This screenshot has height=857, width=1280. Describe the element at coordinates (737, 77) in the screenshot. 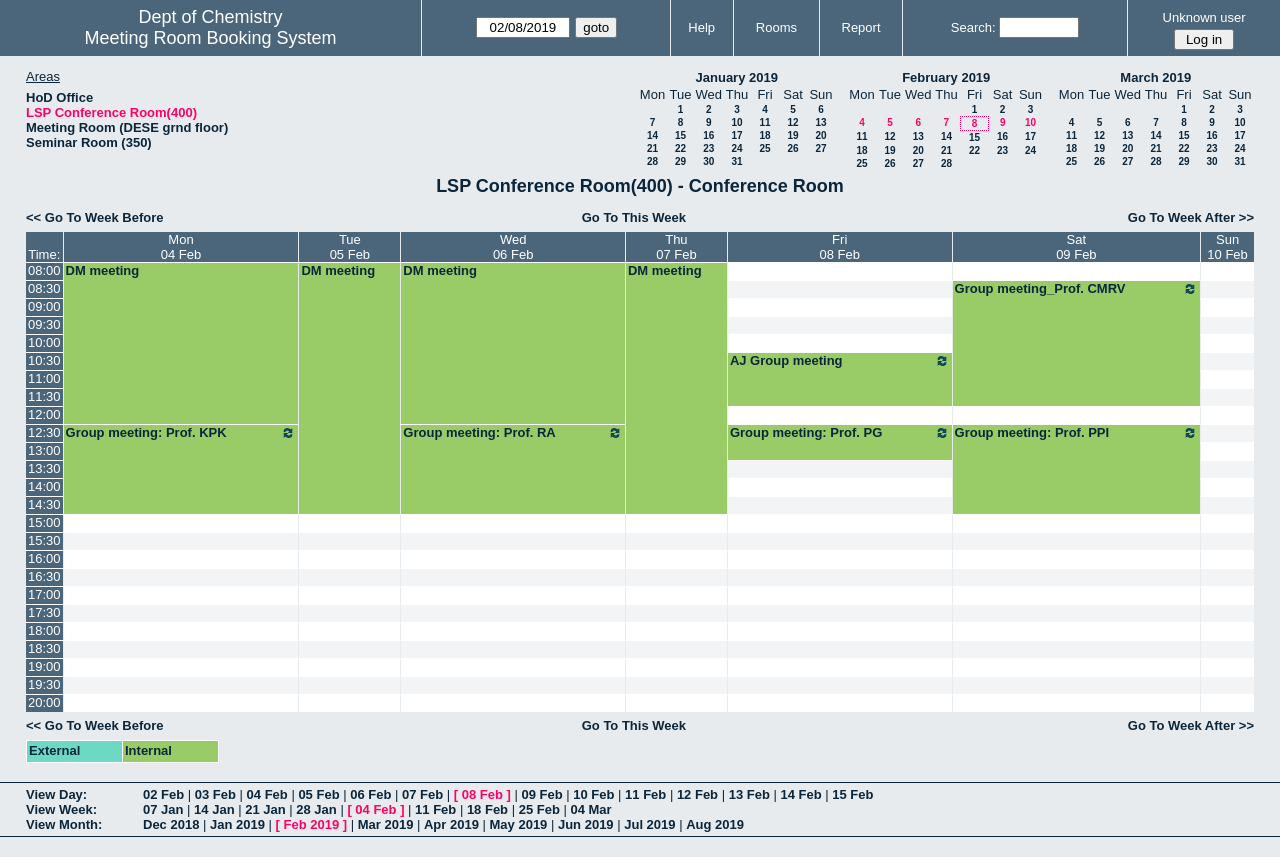

I see `January 2019` at that location.